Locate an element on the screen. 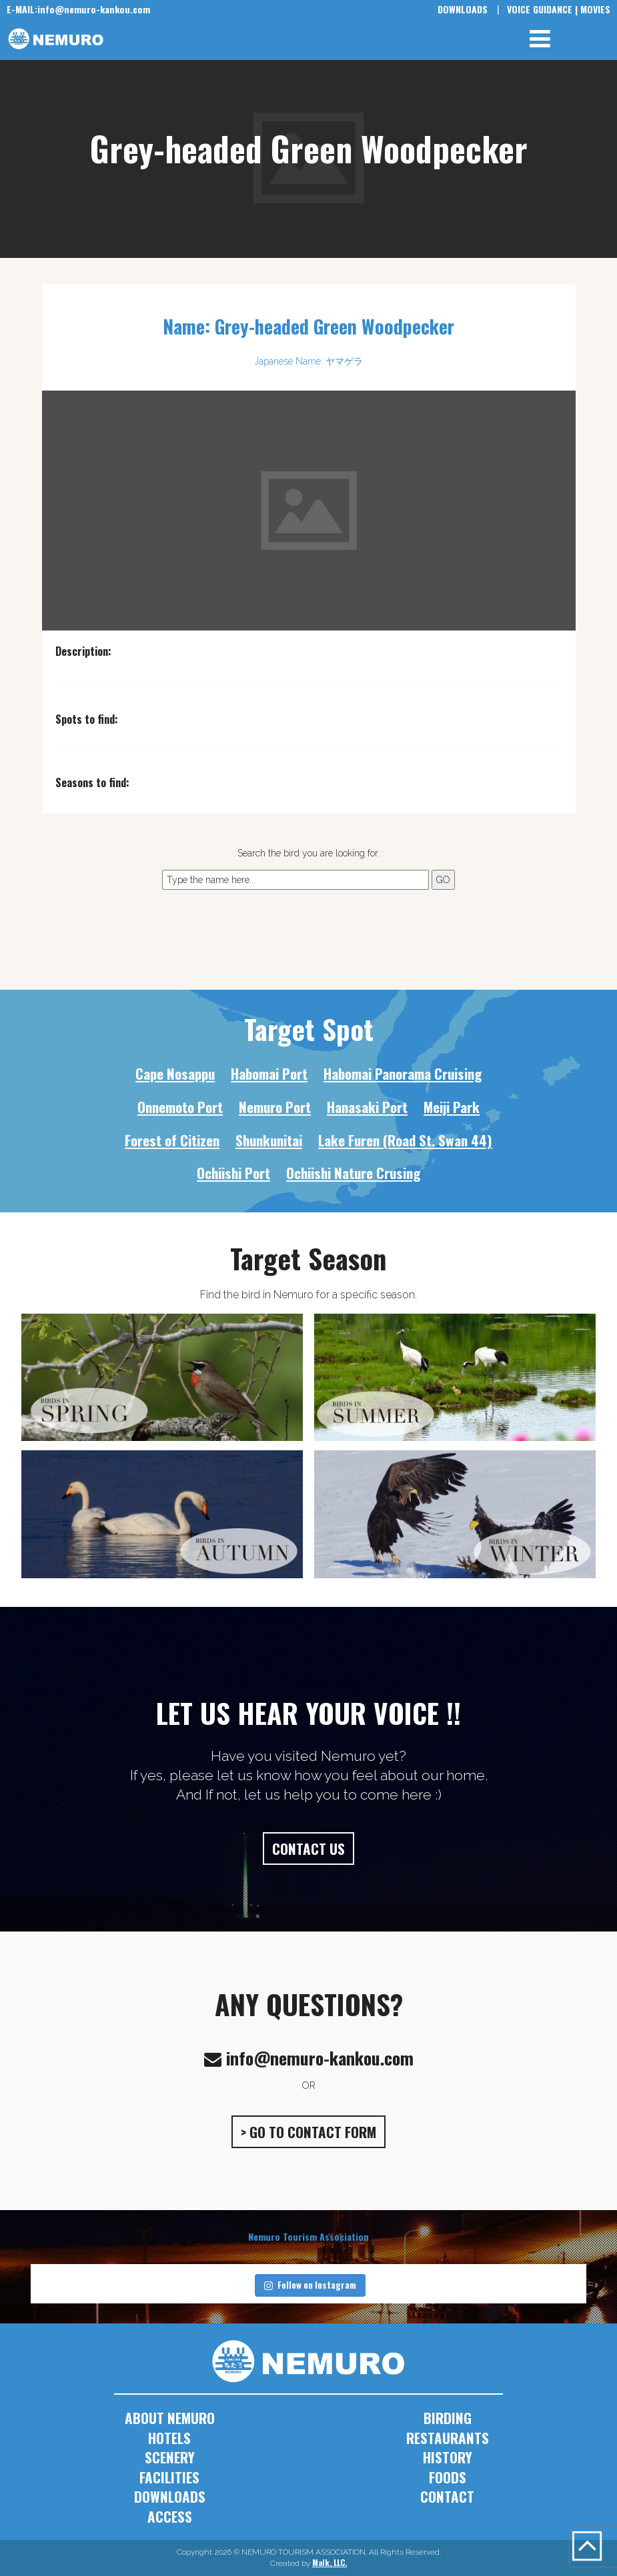 The height and width of the screenshot is (2576, 617). FACILITIES is located at coordinates (169, 2477).